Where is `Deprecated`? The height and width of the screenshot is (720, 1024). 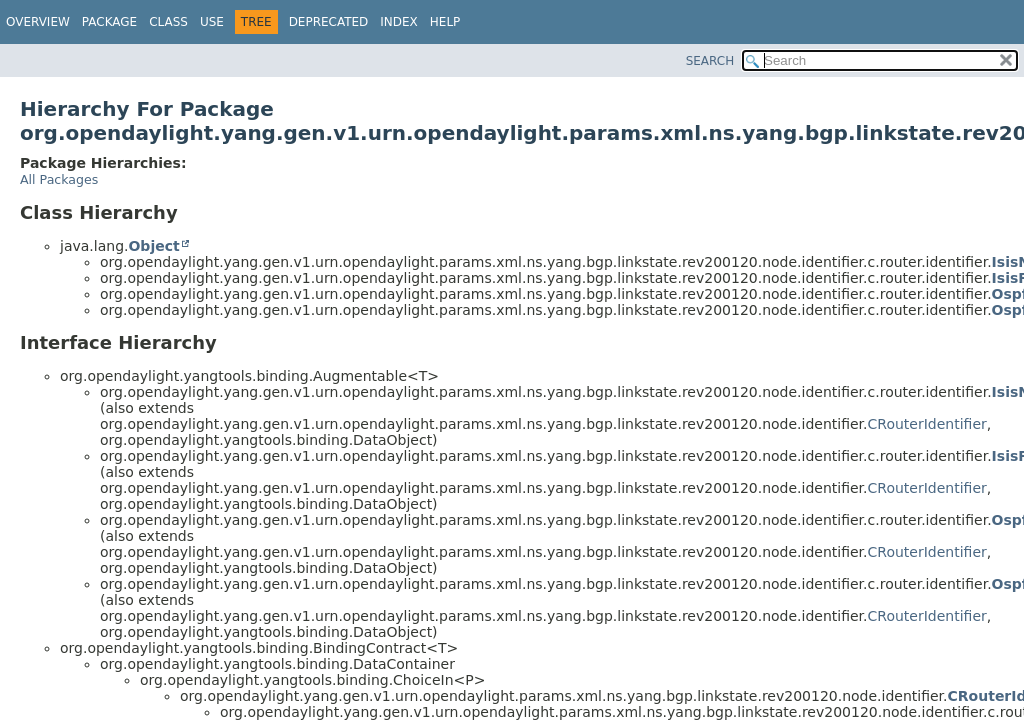
Deprecated is located at coordinates (329, 22).